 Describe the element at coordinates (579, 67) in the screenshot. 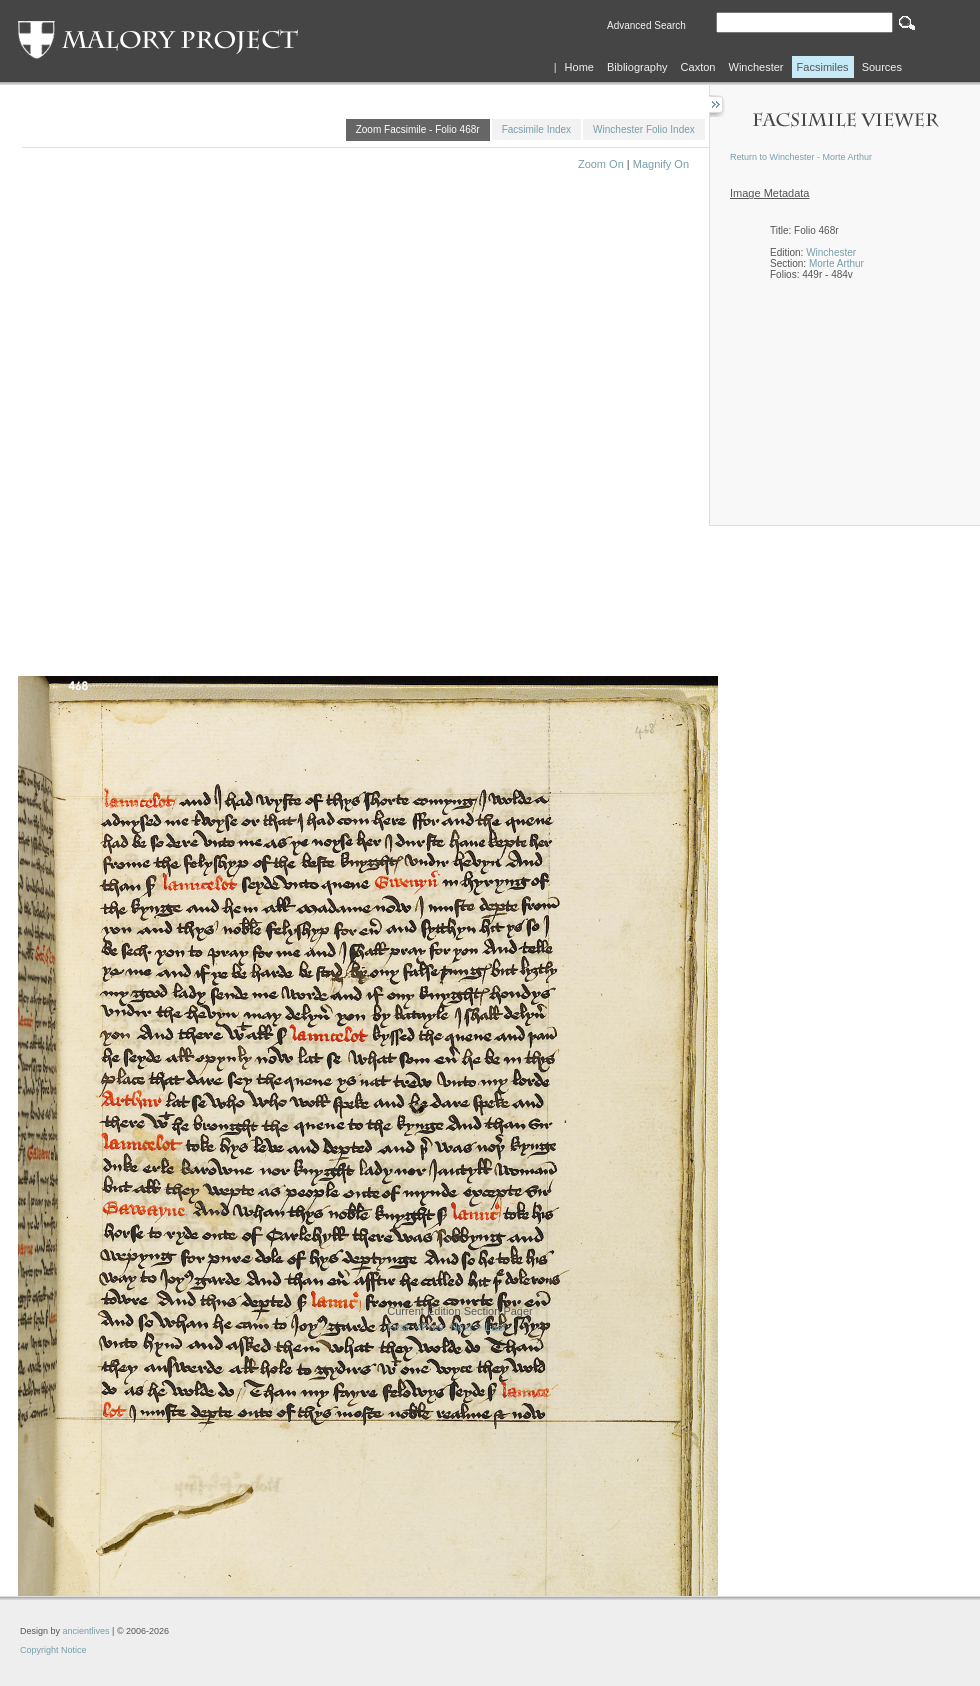

I see `Home` at that location.